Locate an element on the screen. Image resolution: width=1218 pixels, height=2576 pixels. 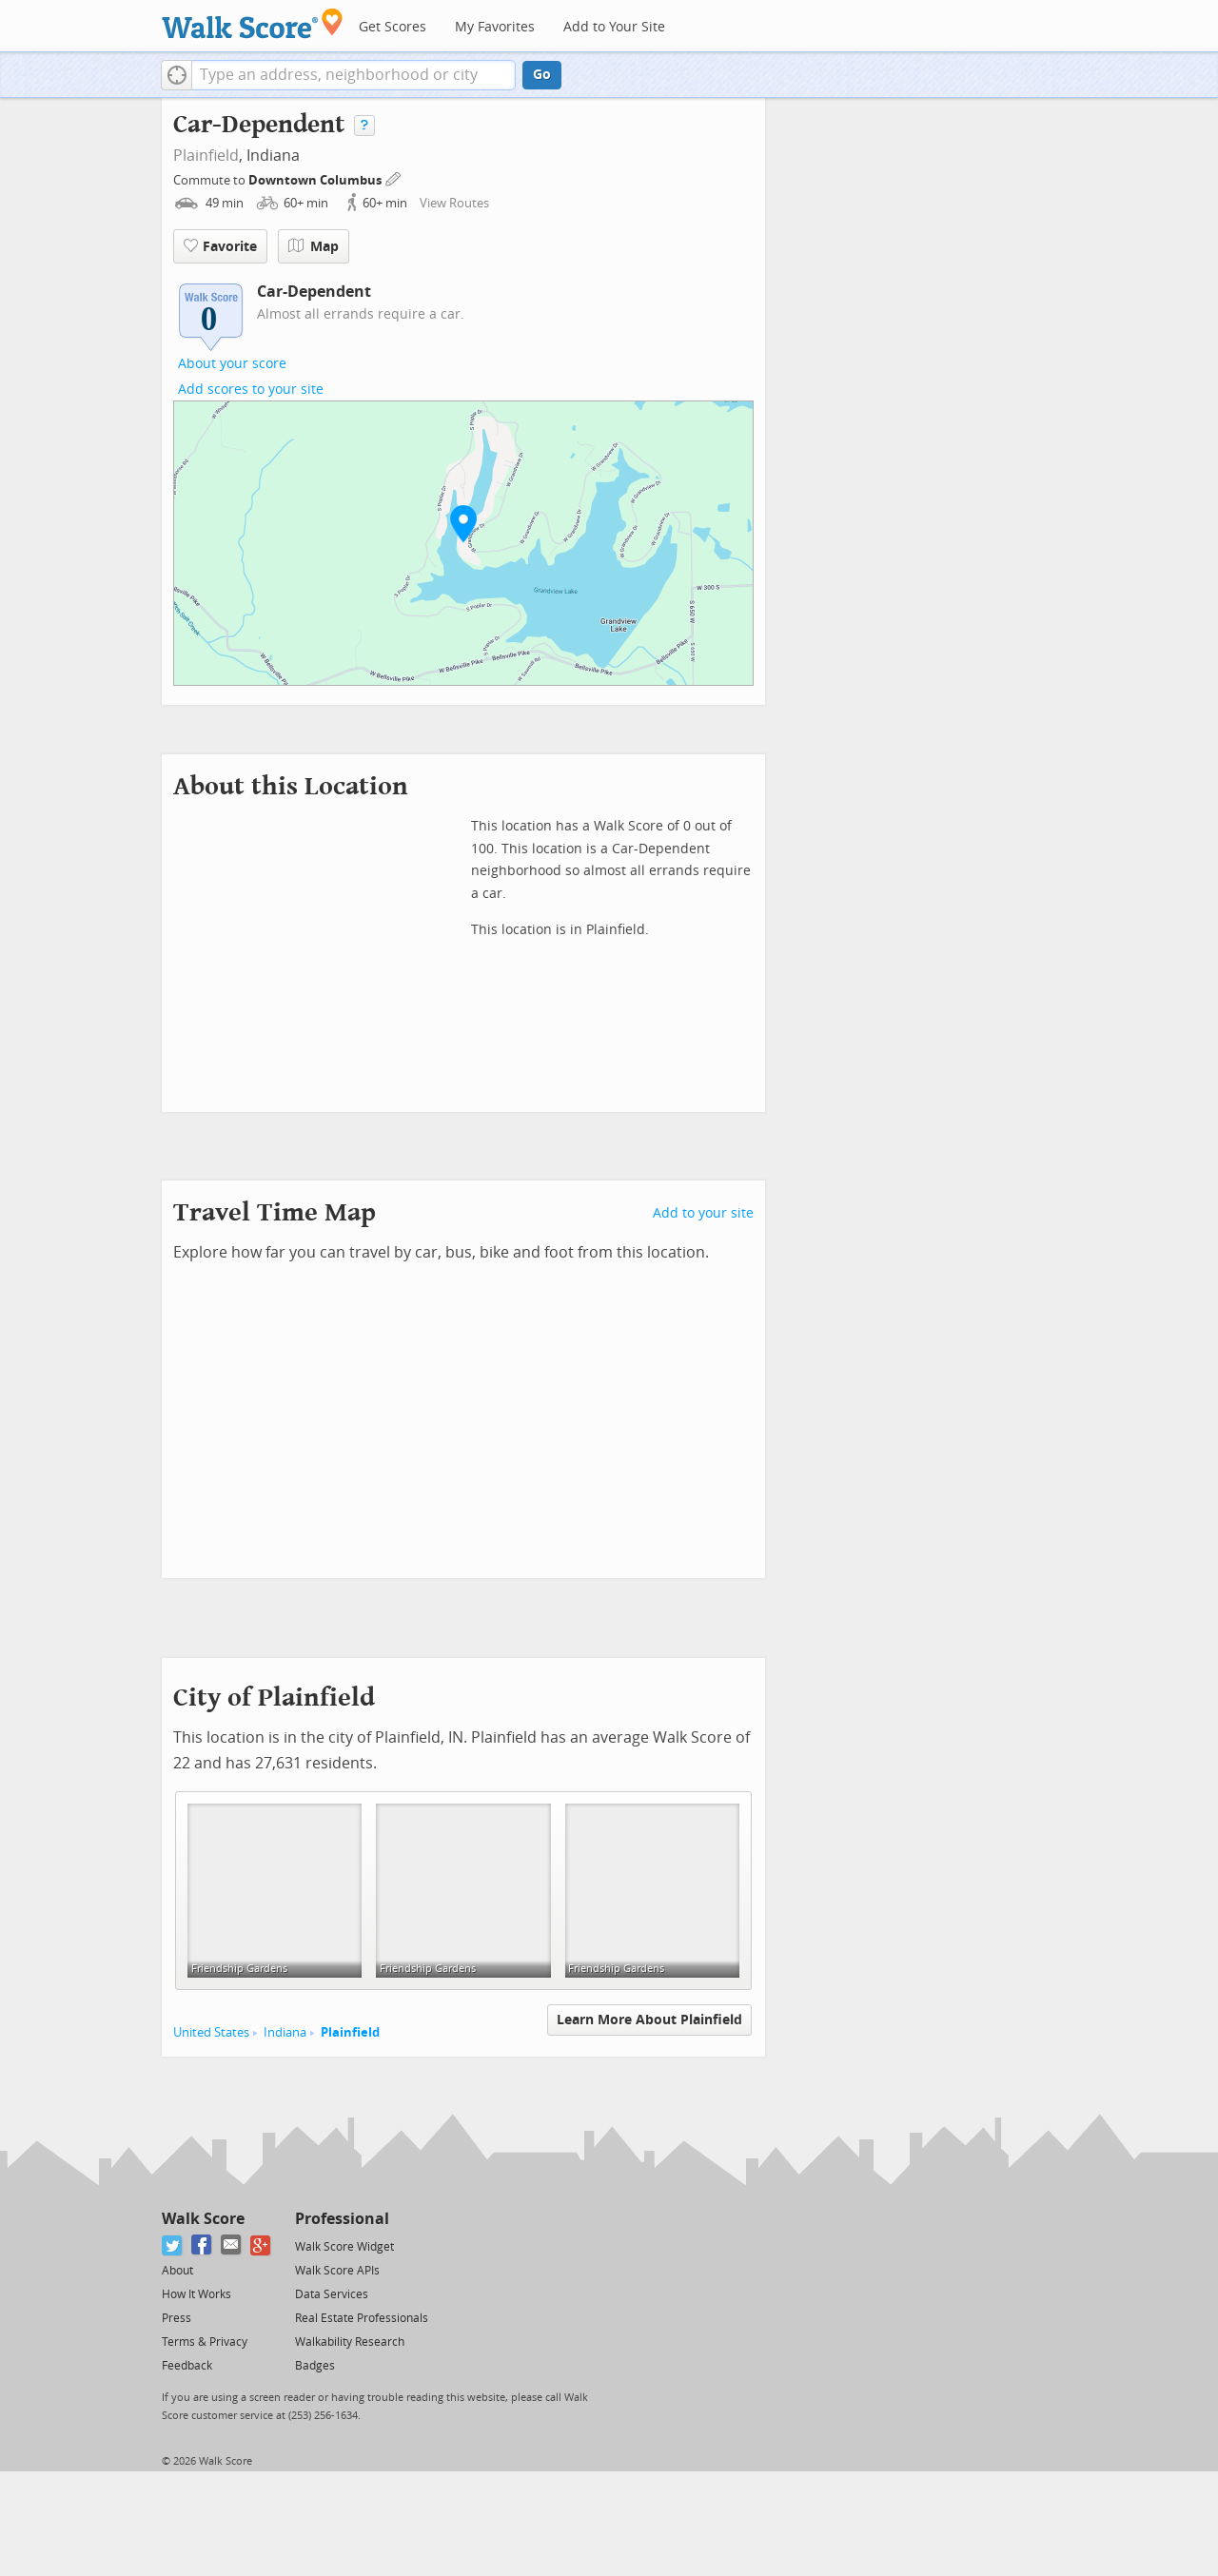
Plainfield is located at coordinates (206, 155).